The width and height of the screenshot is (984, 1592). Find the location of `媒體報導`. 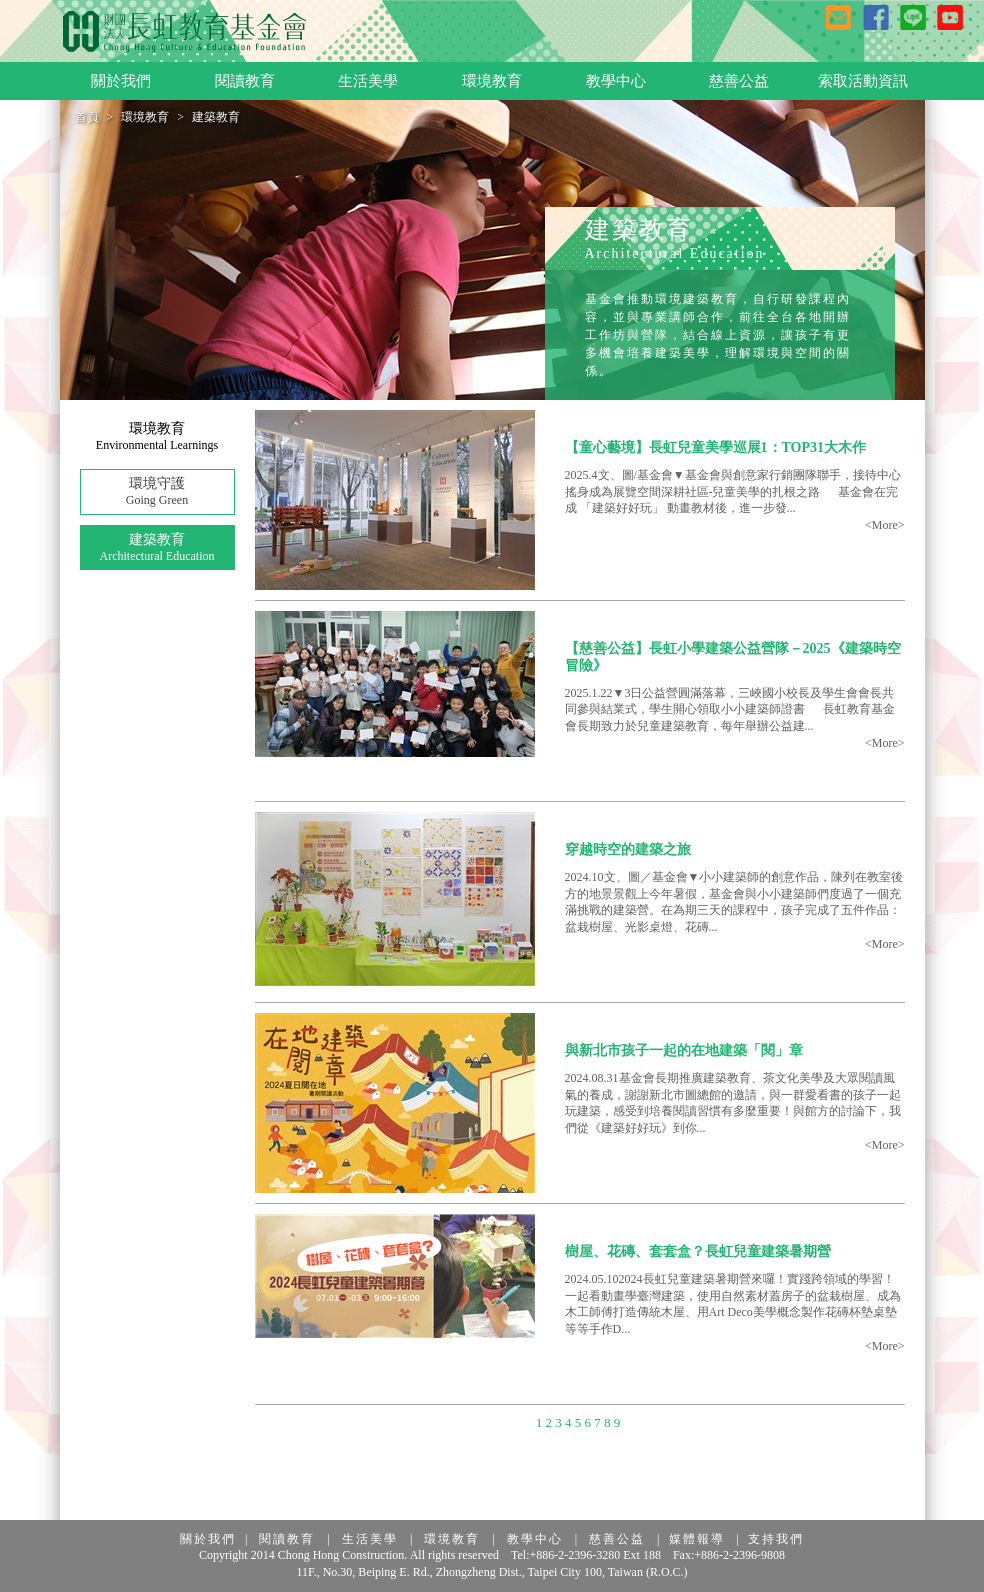

媒體報導 is located at coordinates (697, 1539).